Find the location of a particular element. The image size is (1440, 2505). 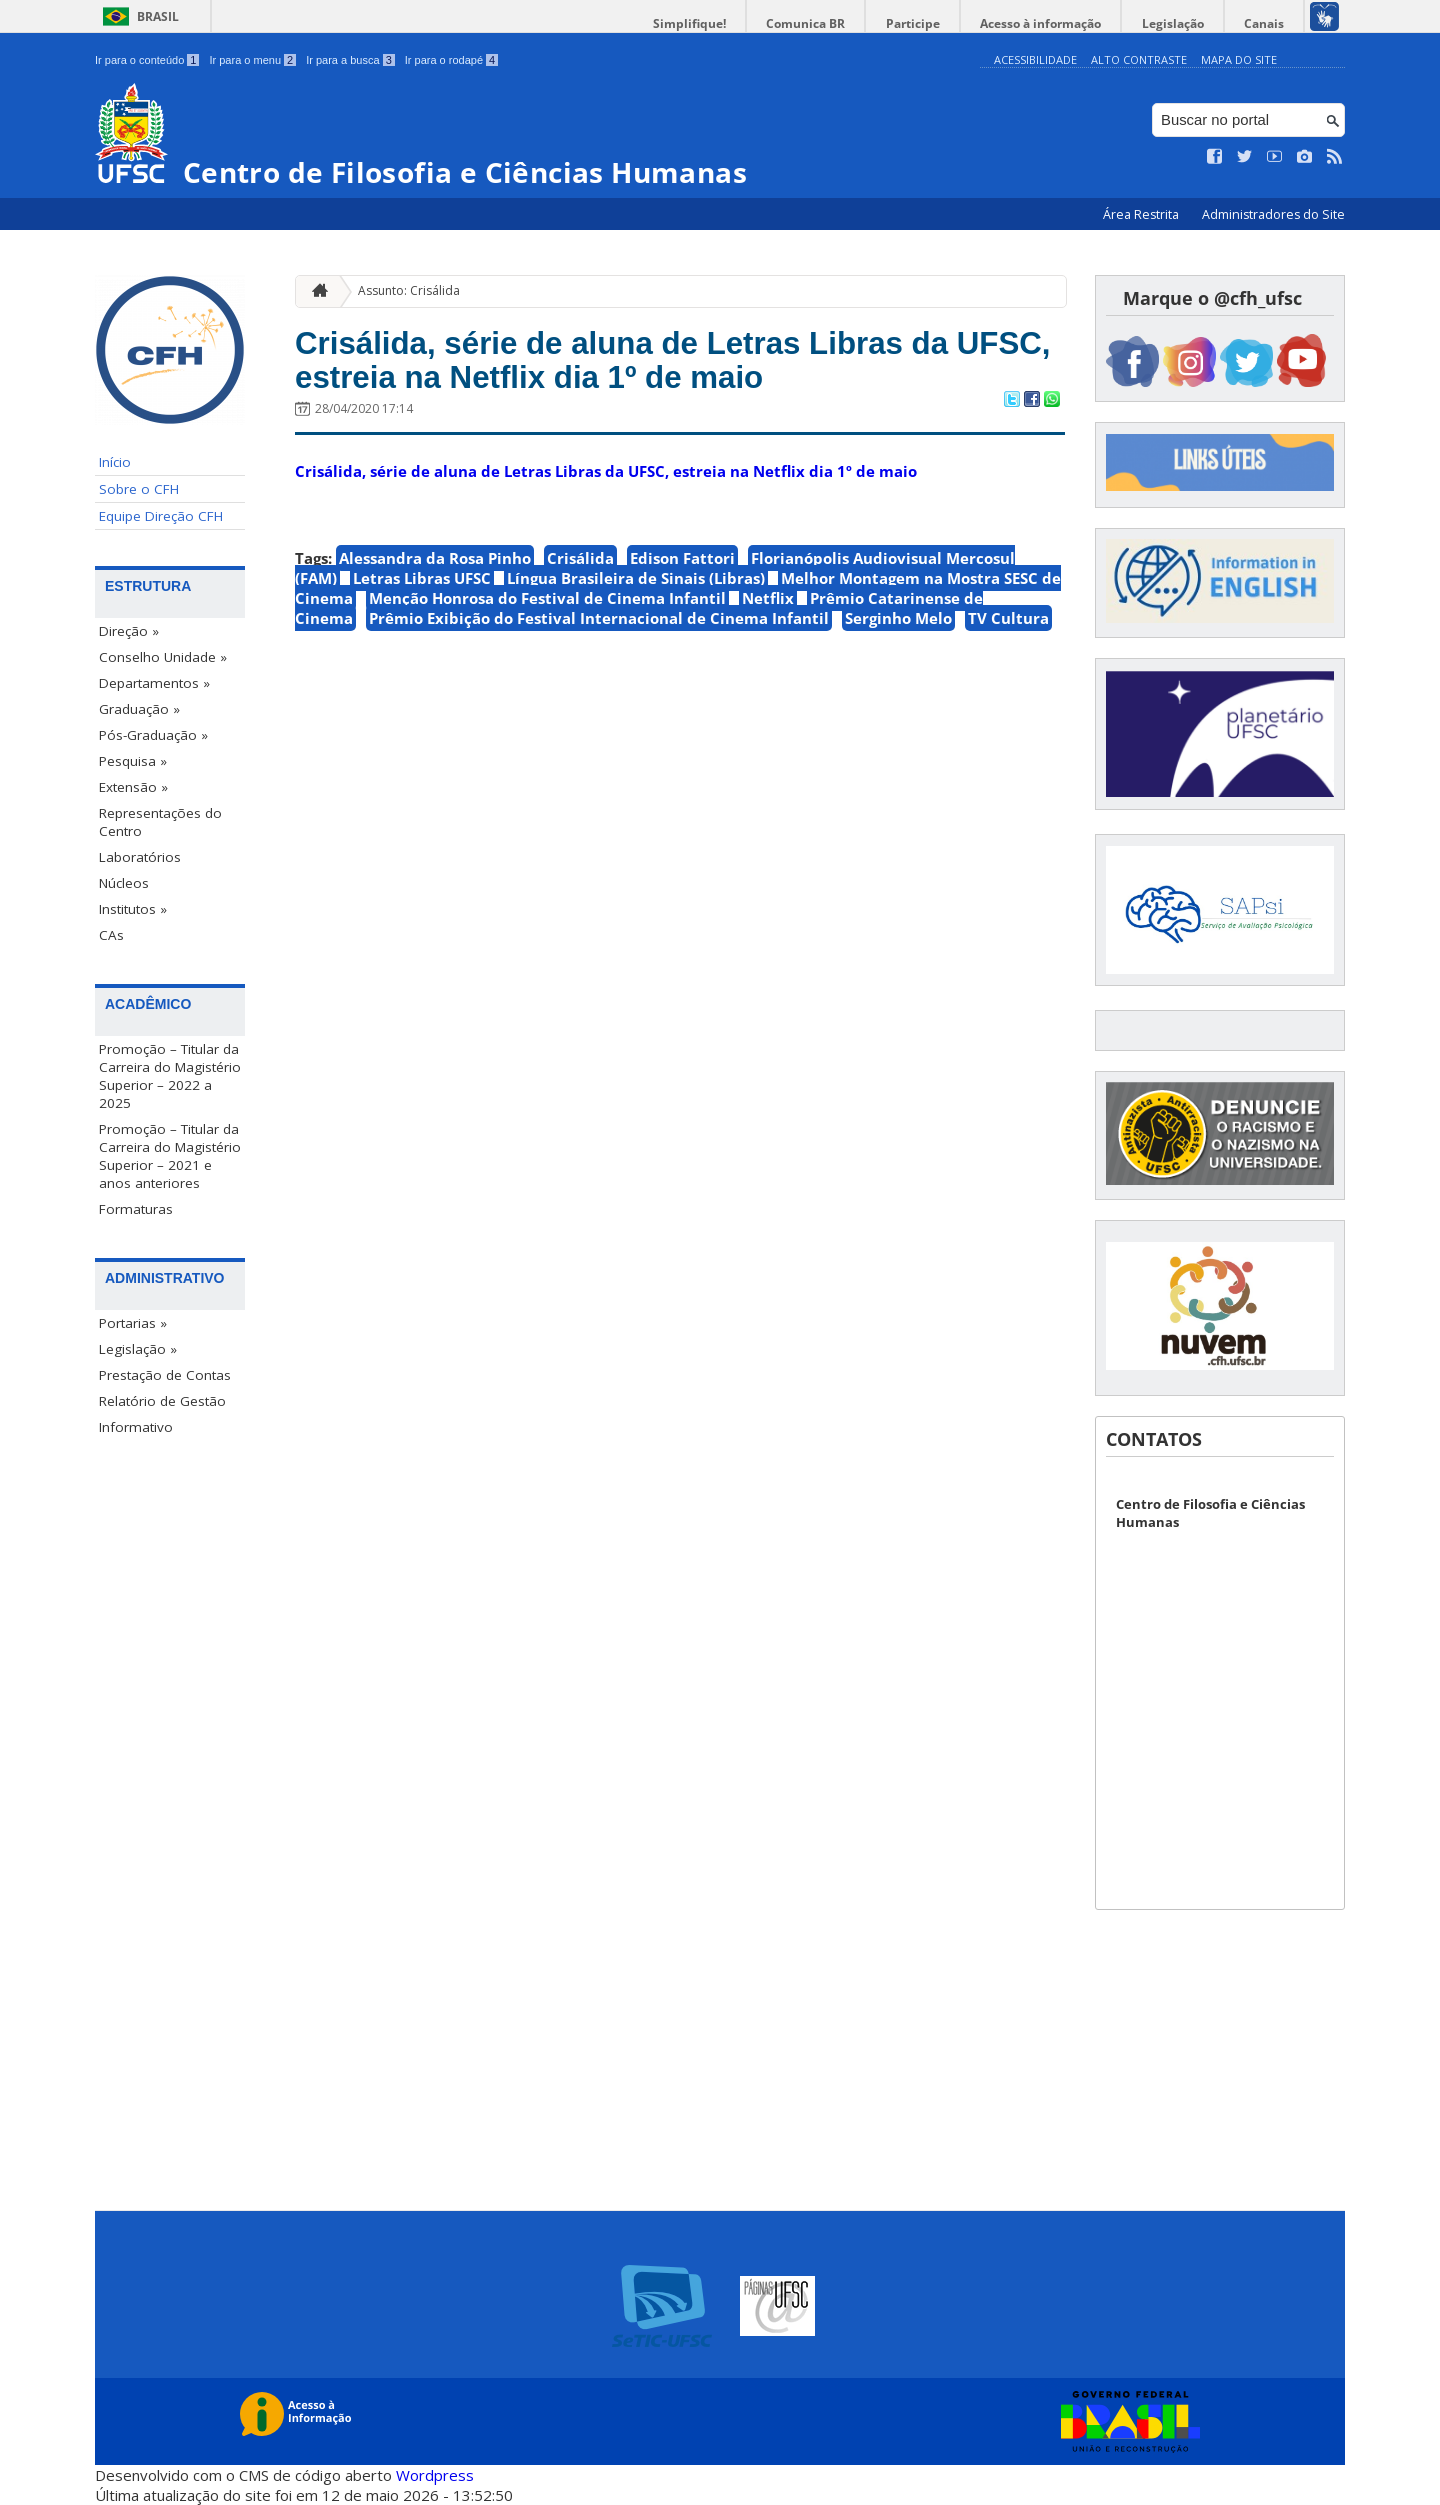

Conselho Unidade » is located at coordinates (163, 657).